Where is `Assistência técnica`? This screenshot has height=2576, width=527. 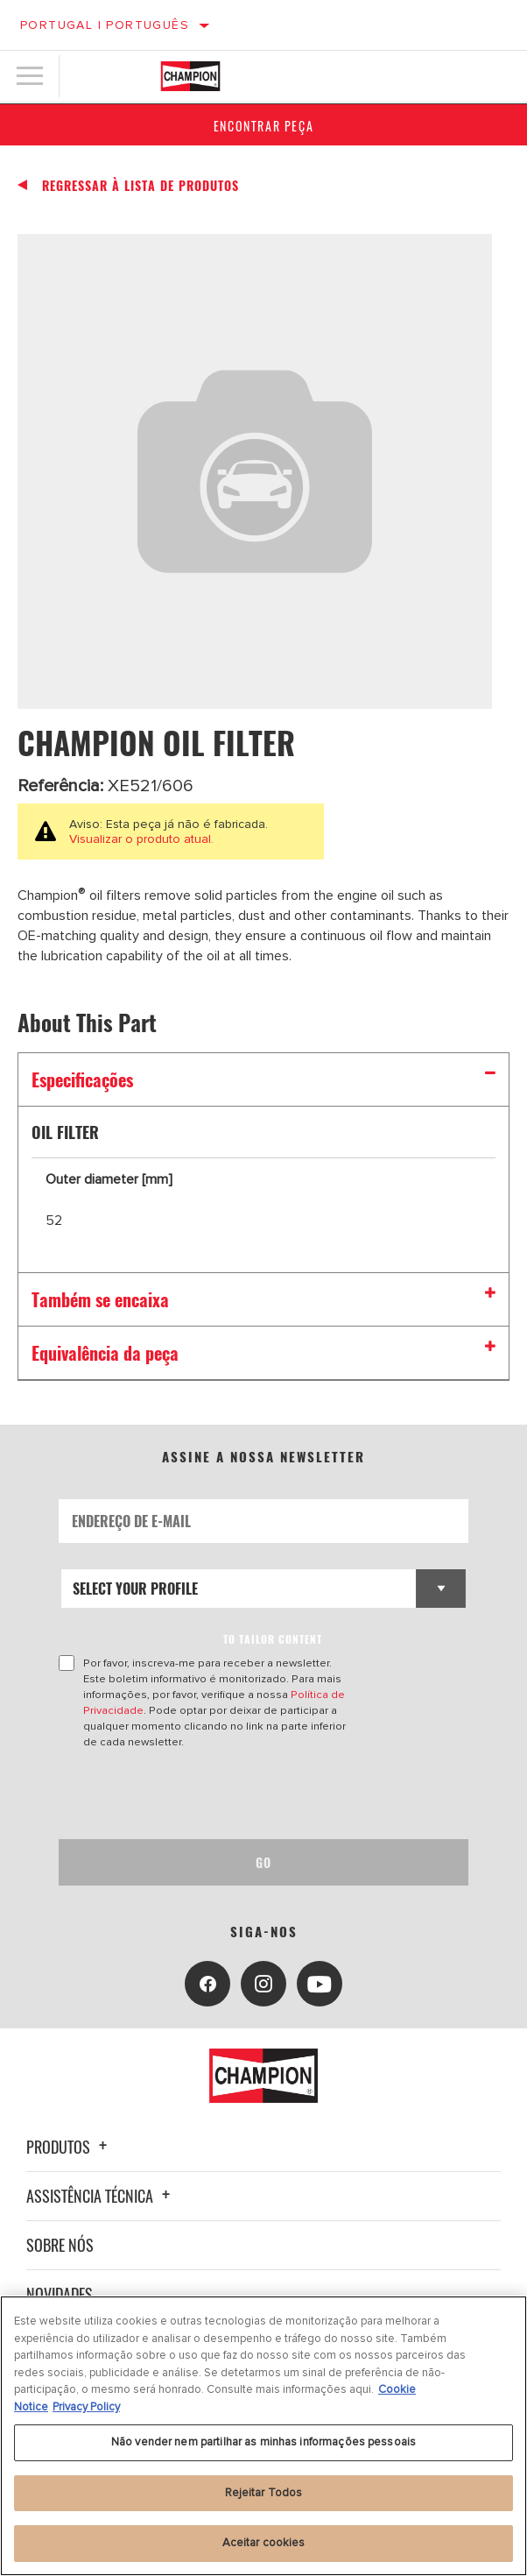 Assistência técnica is located at coordinates (100, 2195).